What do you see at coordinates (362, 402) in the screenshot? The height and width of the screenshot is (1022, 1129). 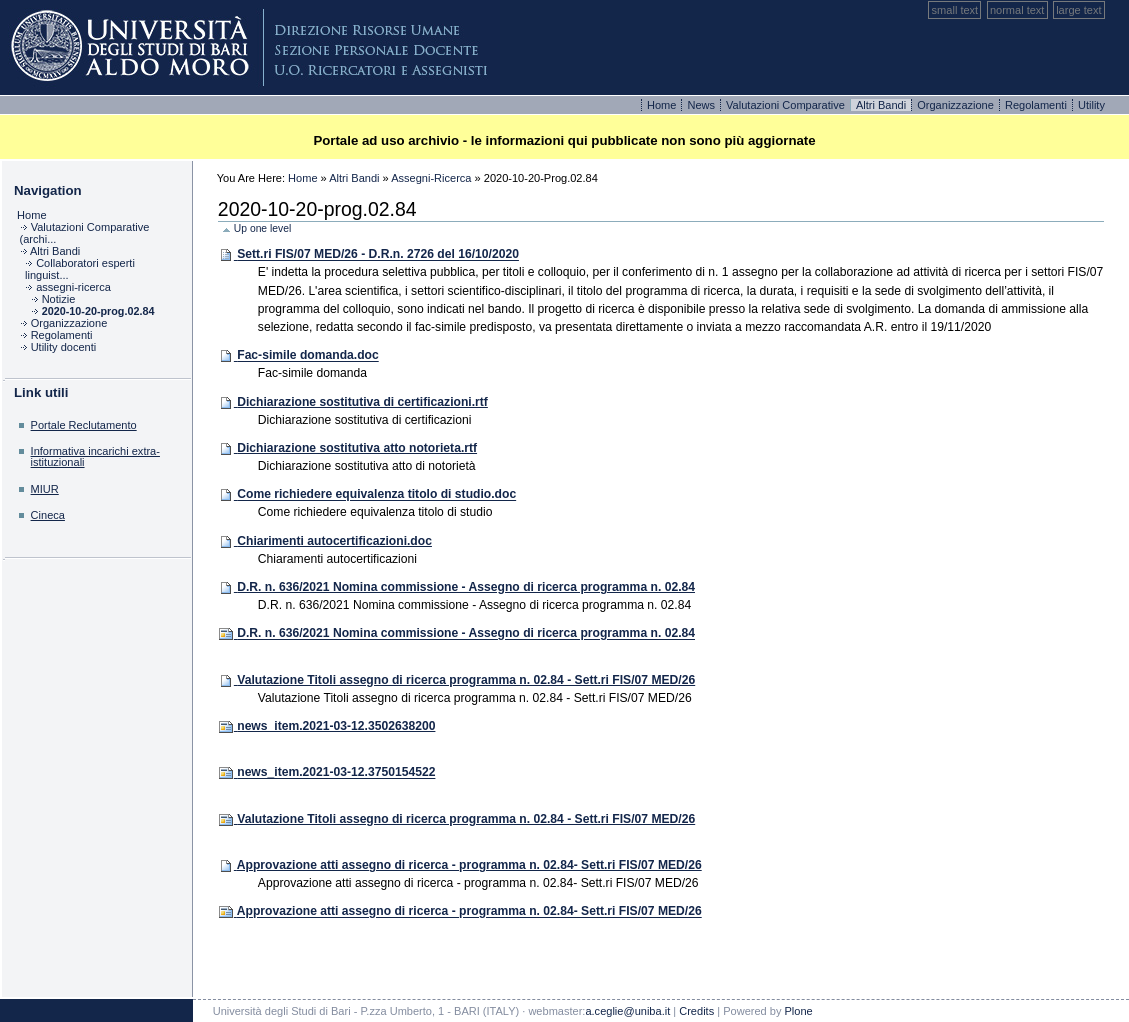 I see `Dichiarazione sostitutiva di certificazioni.rtf` at bounding box center [362, 402].